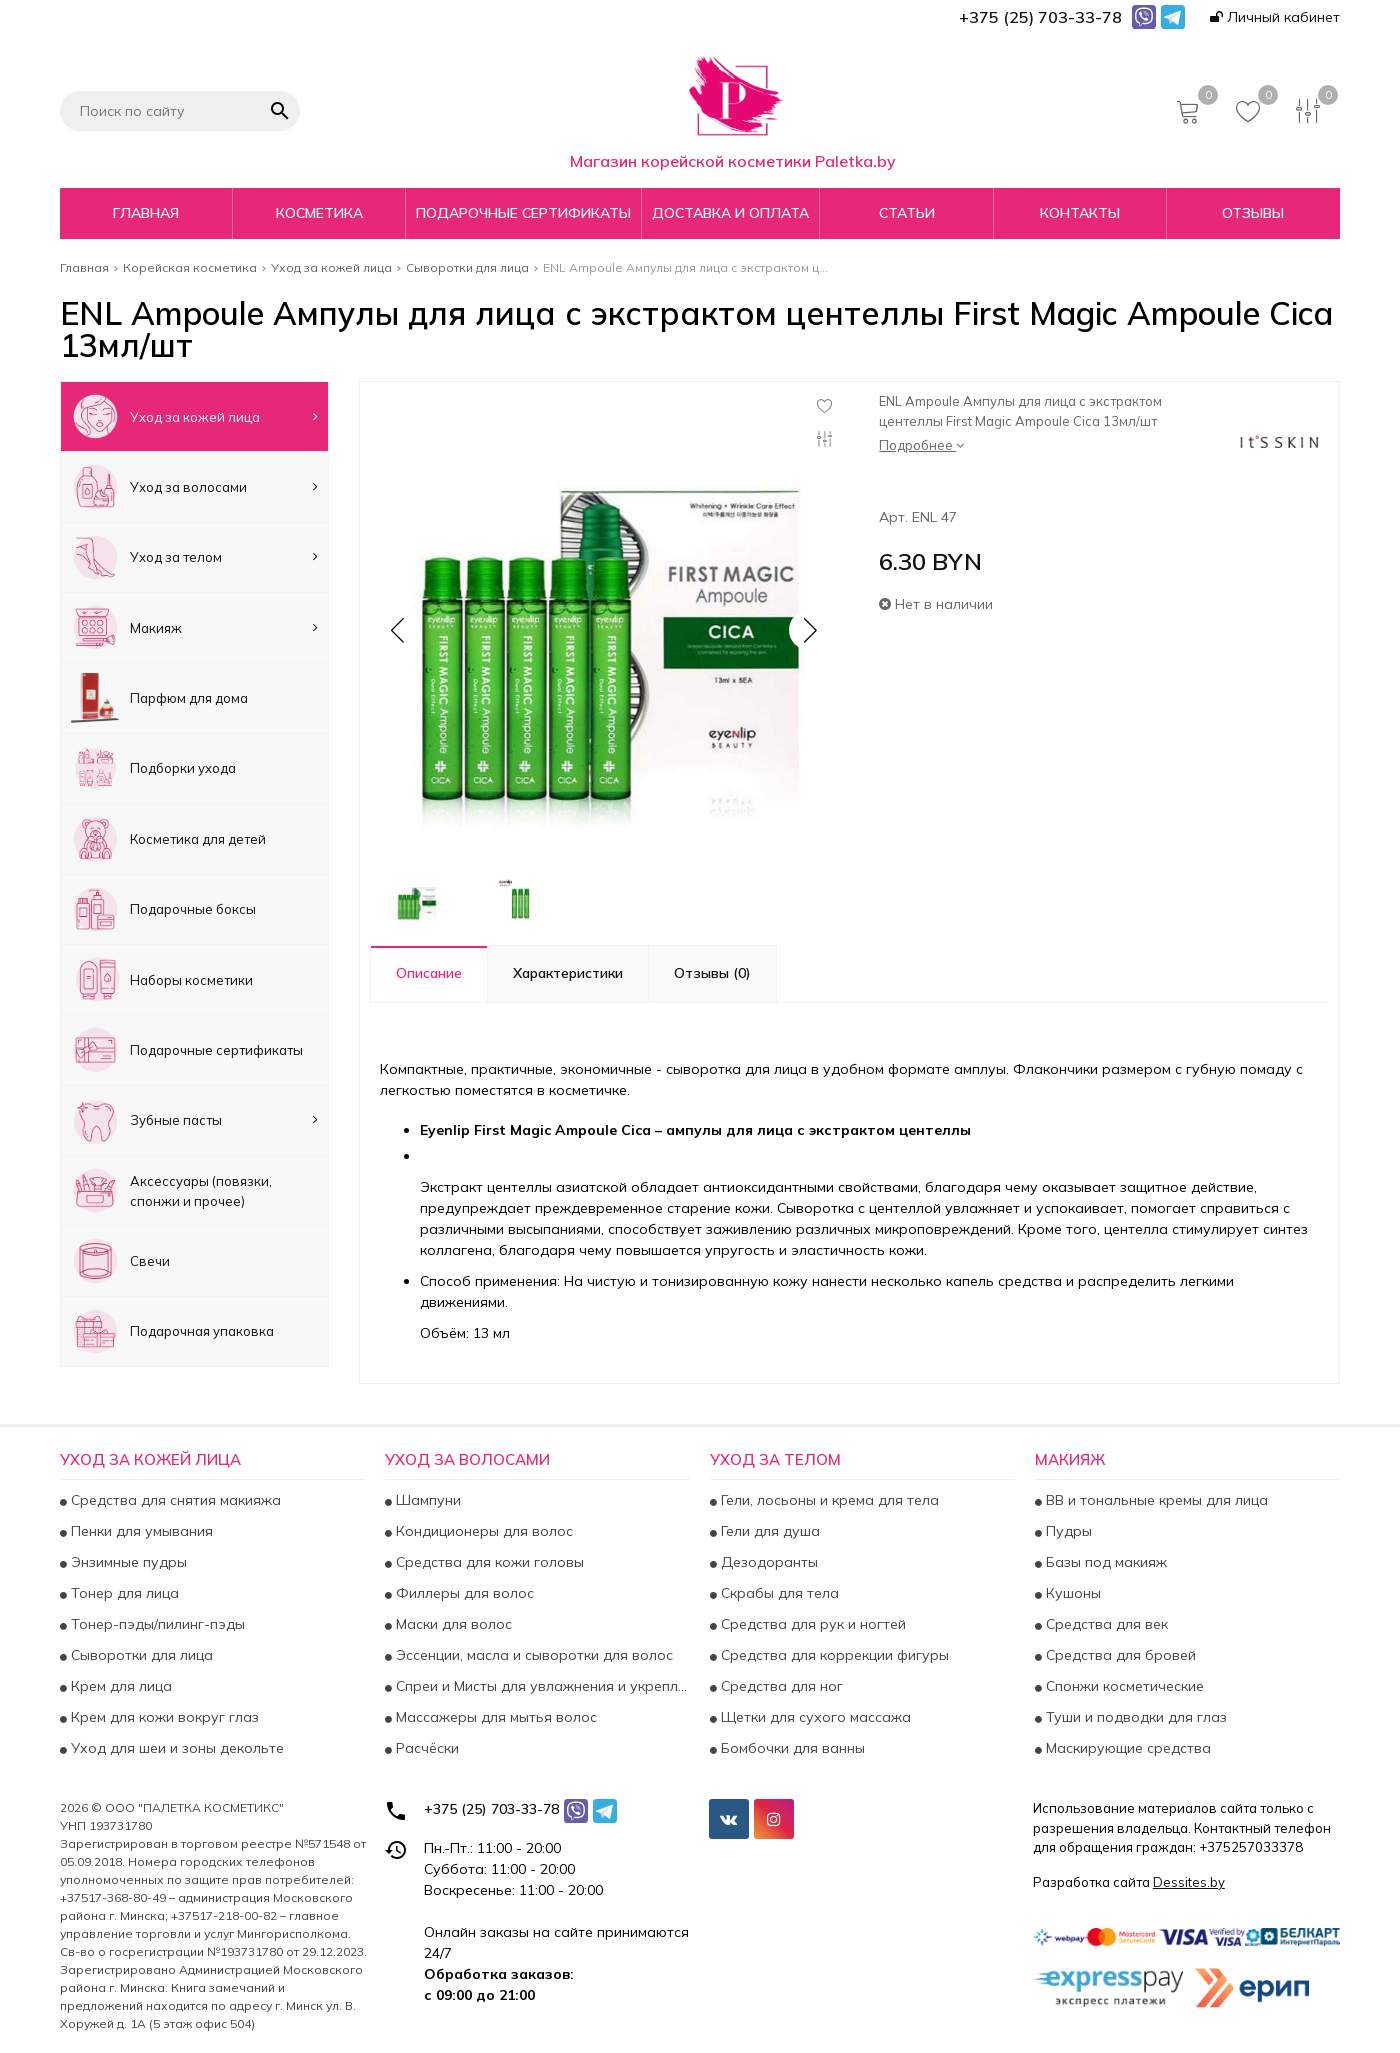 This screenshot has height=2053, width=1400. I want to click on Гели, лосьоны и крема для тела, so click(828, 1500).